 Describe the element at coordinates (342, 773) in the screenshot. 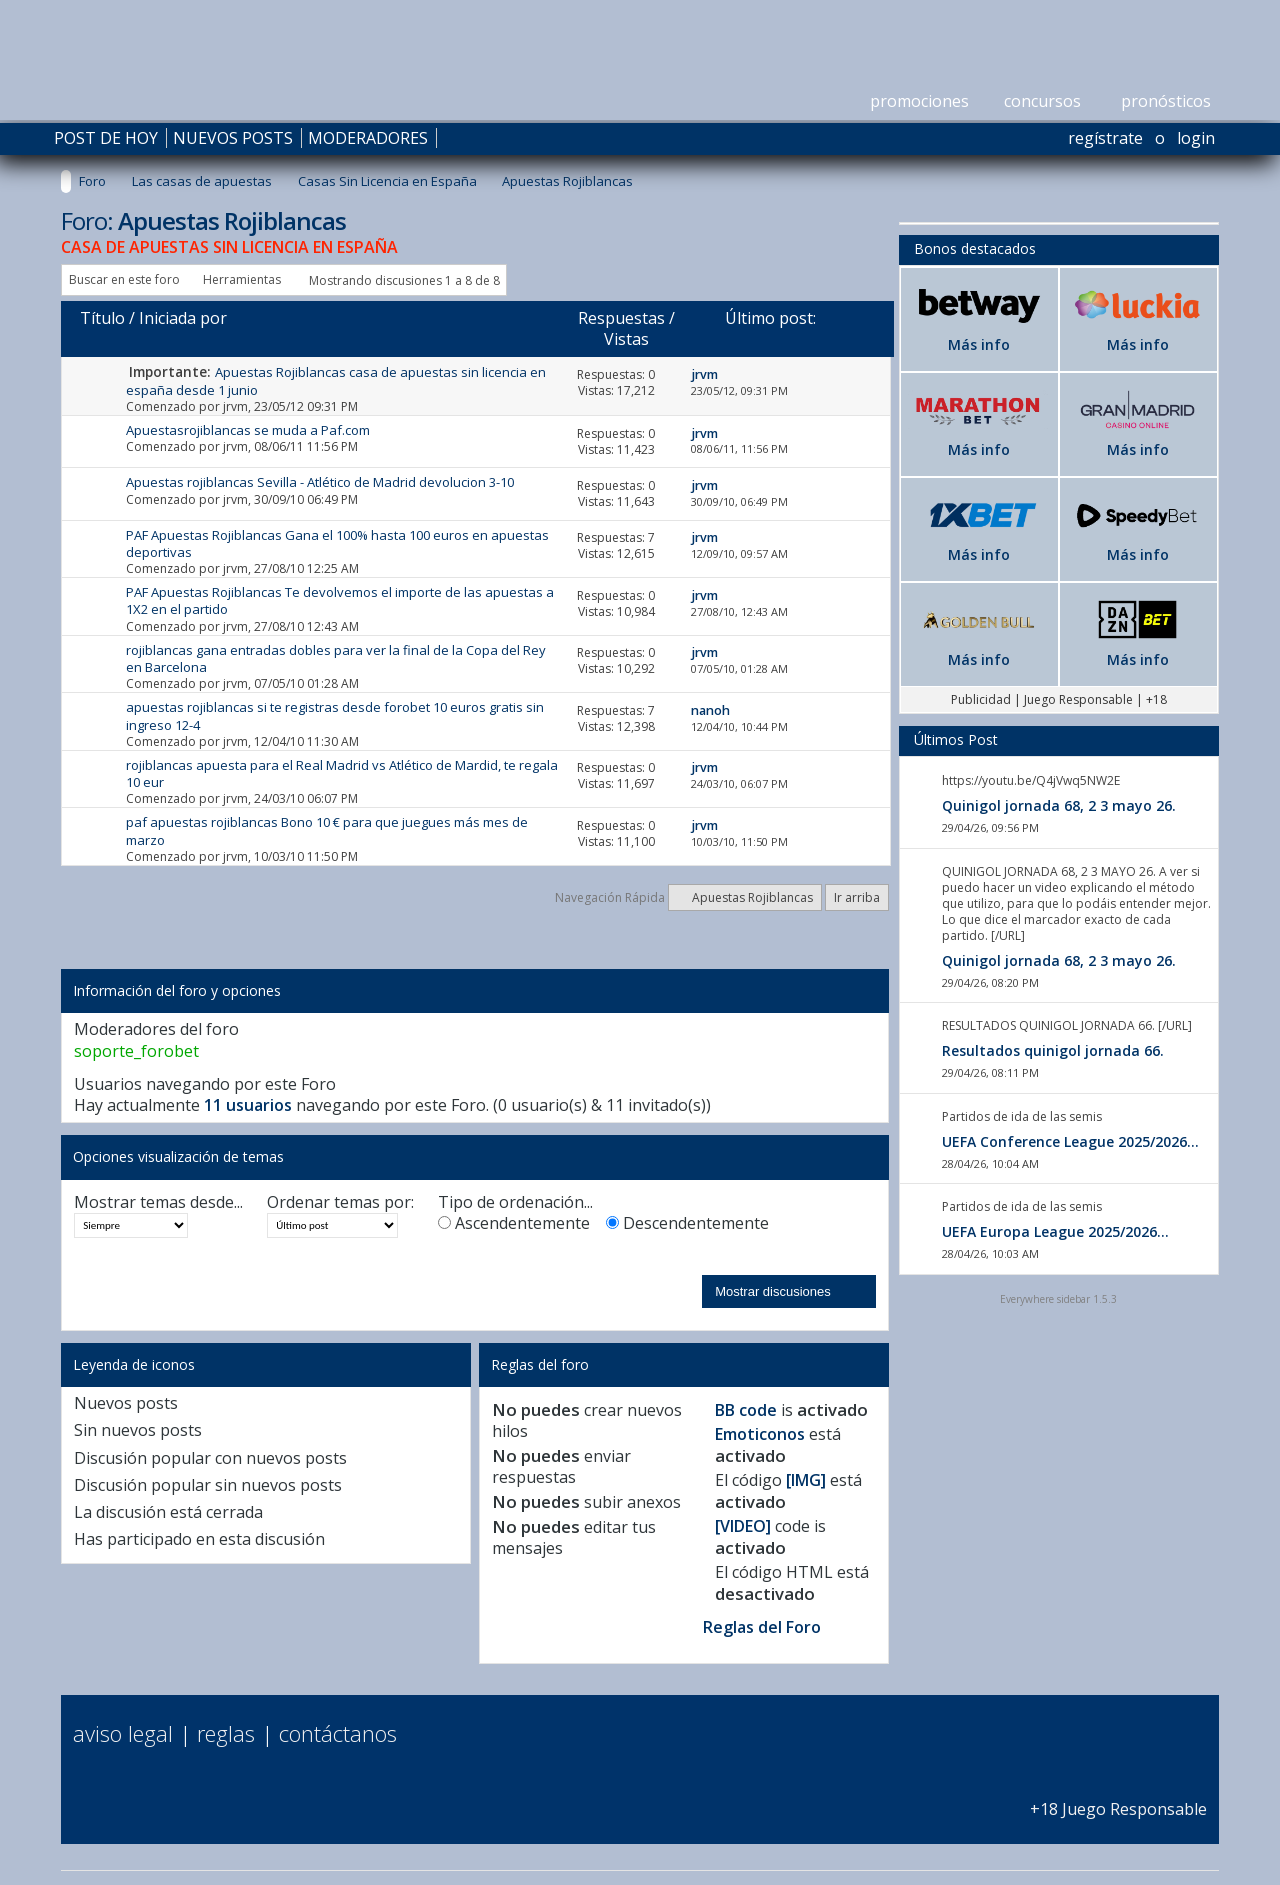

I see `rojiblancas apuesta para el Real Madrid vs Atlético de Mardid, te regala 10 eur` at that location.